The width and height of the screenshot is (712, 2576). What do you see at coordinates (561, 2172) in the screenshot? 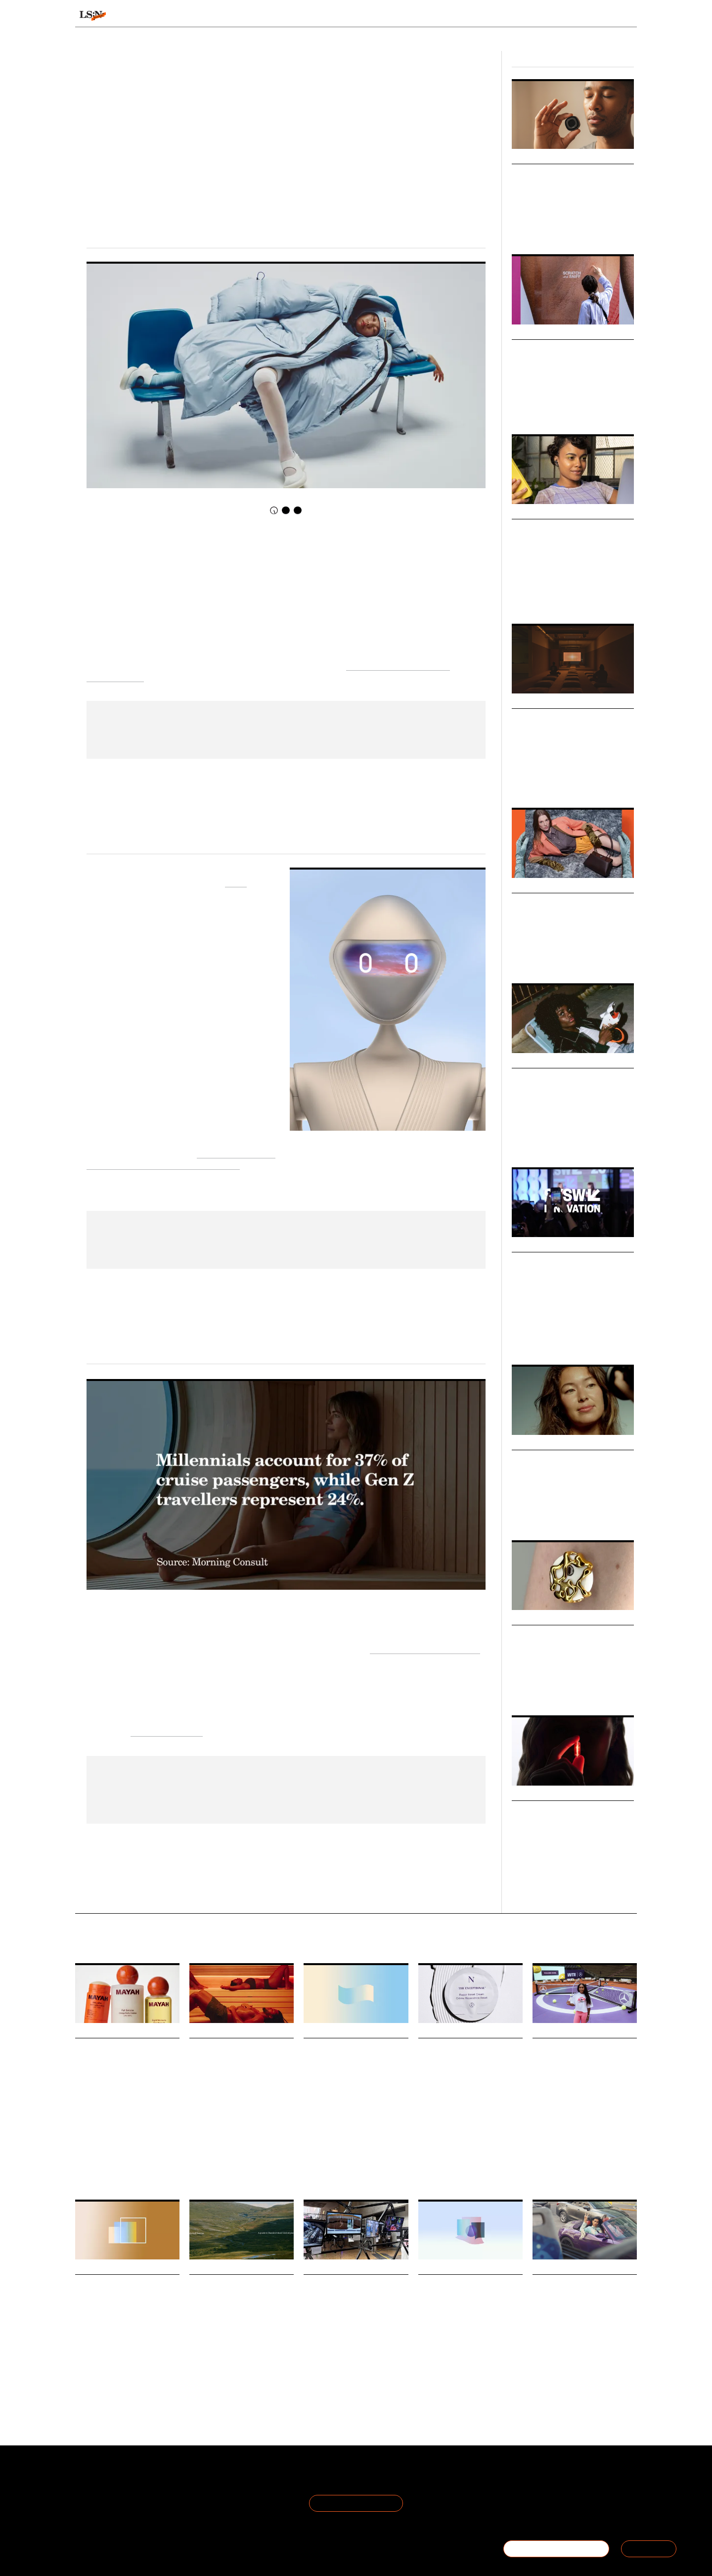
I see `Tennis` at bounding box center [561, 2172].